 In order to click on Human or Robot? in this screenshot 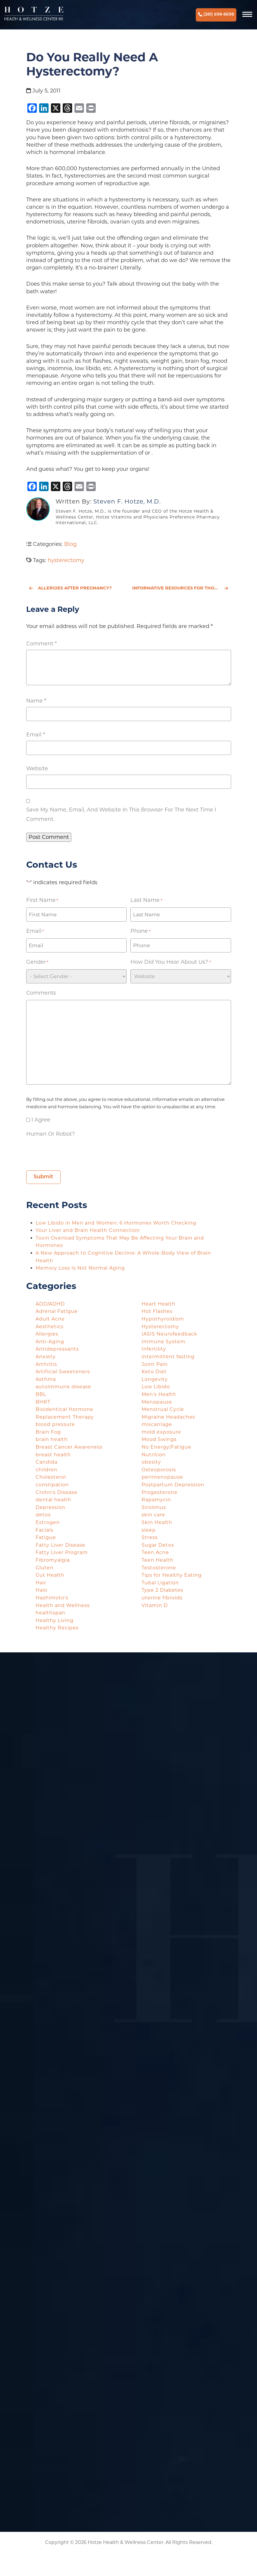, I will do `click(50, 1134)`.